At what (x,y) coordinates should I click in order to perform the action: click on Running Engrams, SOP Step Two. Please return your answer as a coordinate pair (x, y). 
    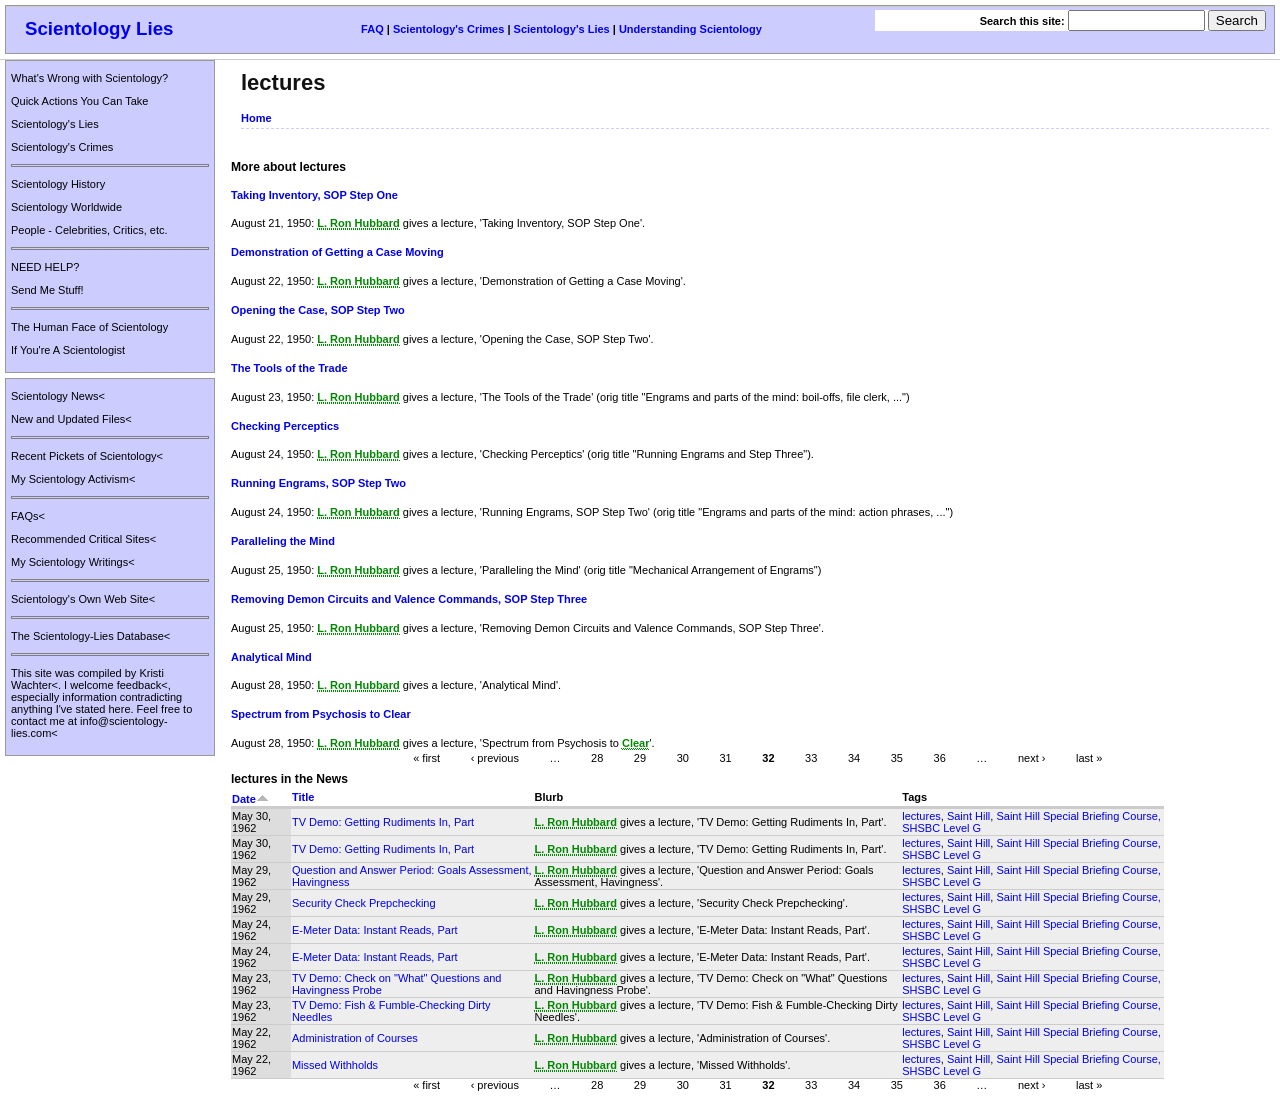
    Looking at the image, I should click on (318, 483).